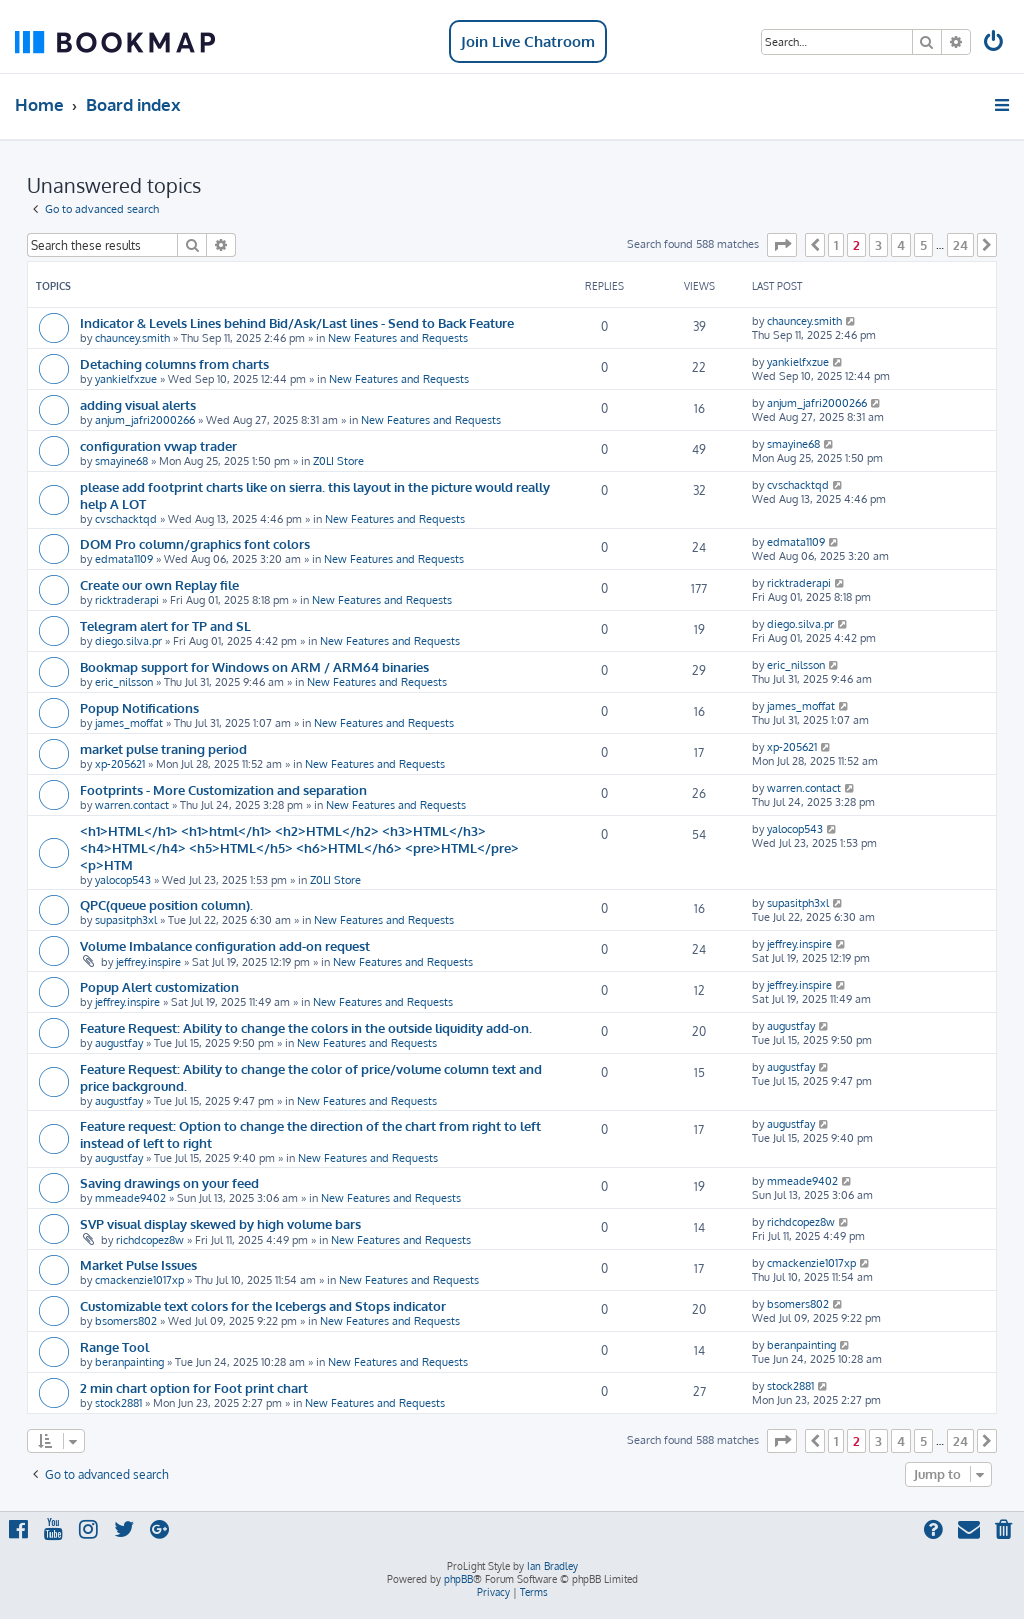 This screenshot has height=1619, width=1024. I want to click on SVP visual display skewed by high volume bars, so click(220, 1223).